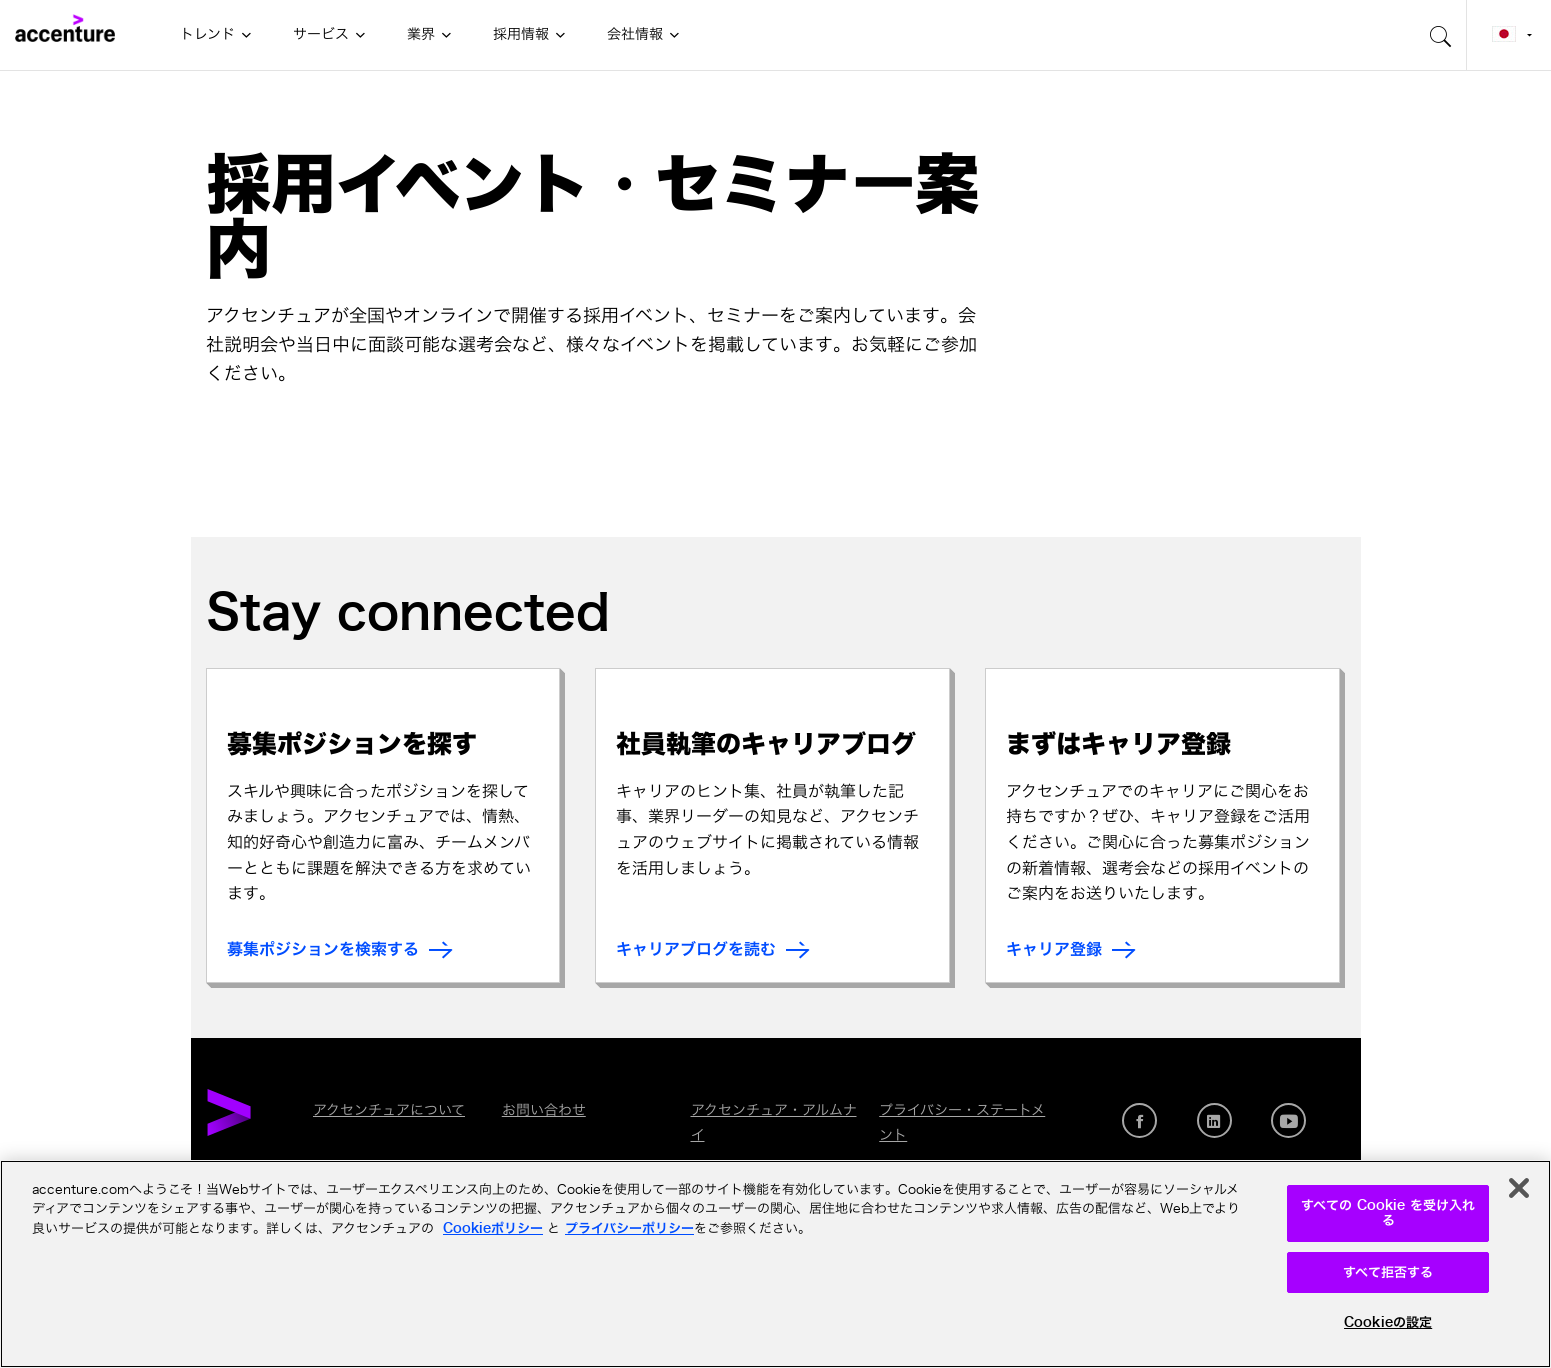  What do you see at coordinates (544, 1110) in the screenshot?
I see `お問い合わせ` at bounding box center [544, 1110].